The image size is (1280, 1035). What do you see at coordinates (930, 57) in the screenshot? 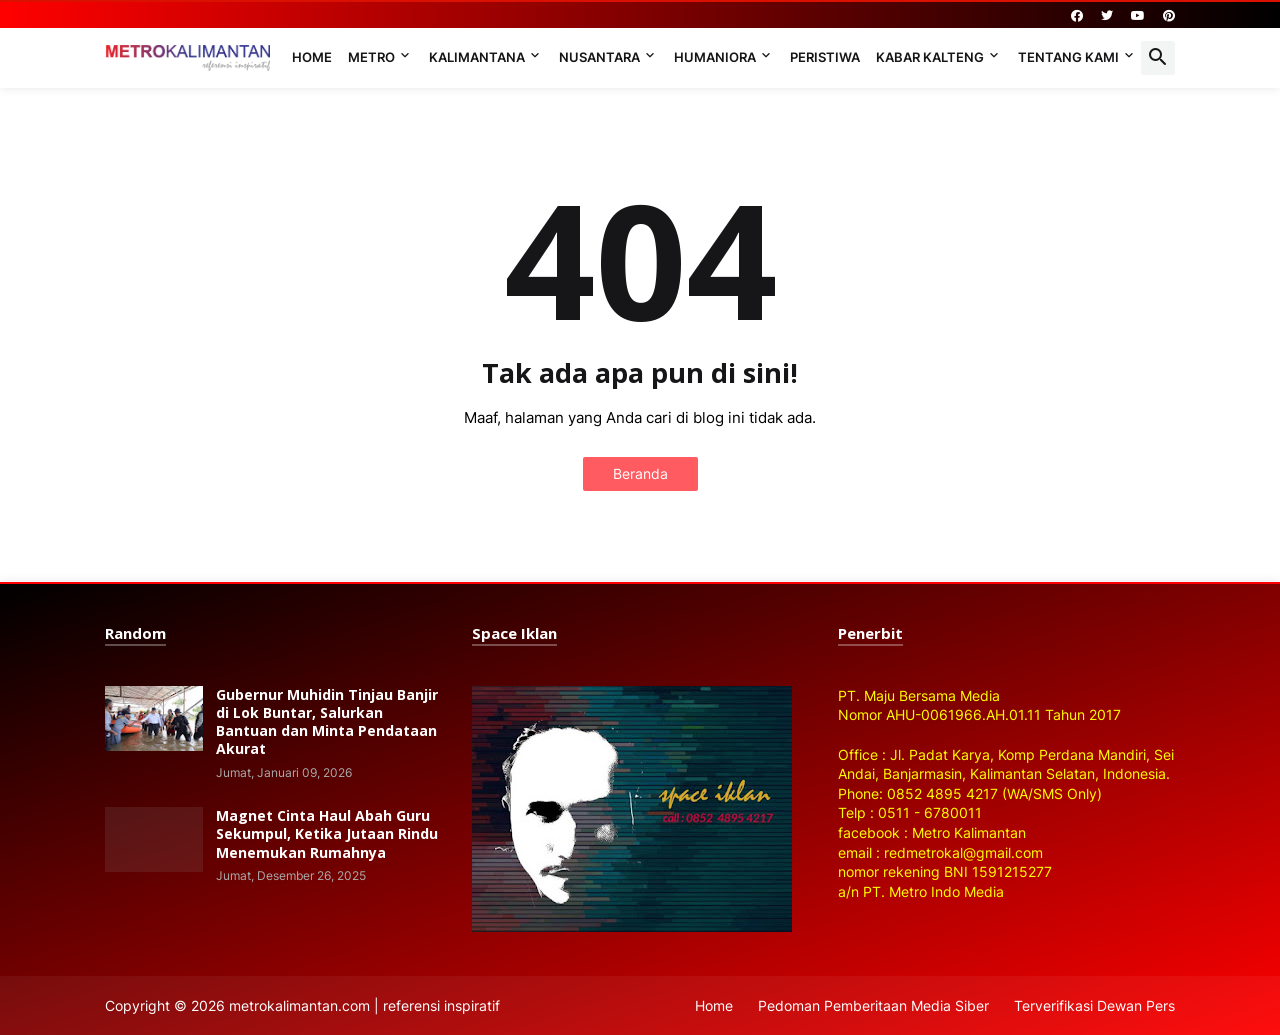
I see `Kabar Kalteng` at bounding box center [930, 57].